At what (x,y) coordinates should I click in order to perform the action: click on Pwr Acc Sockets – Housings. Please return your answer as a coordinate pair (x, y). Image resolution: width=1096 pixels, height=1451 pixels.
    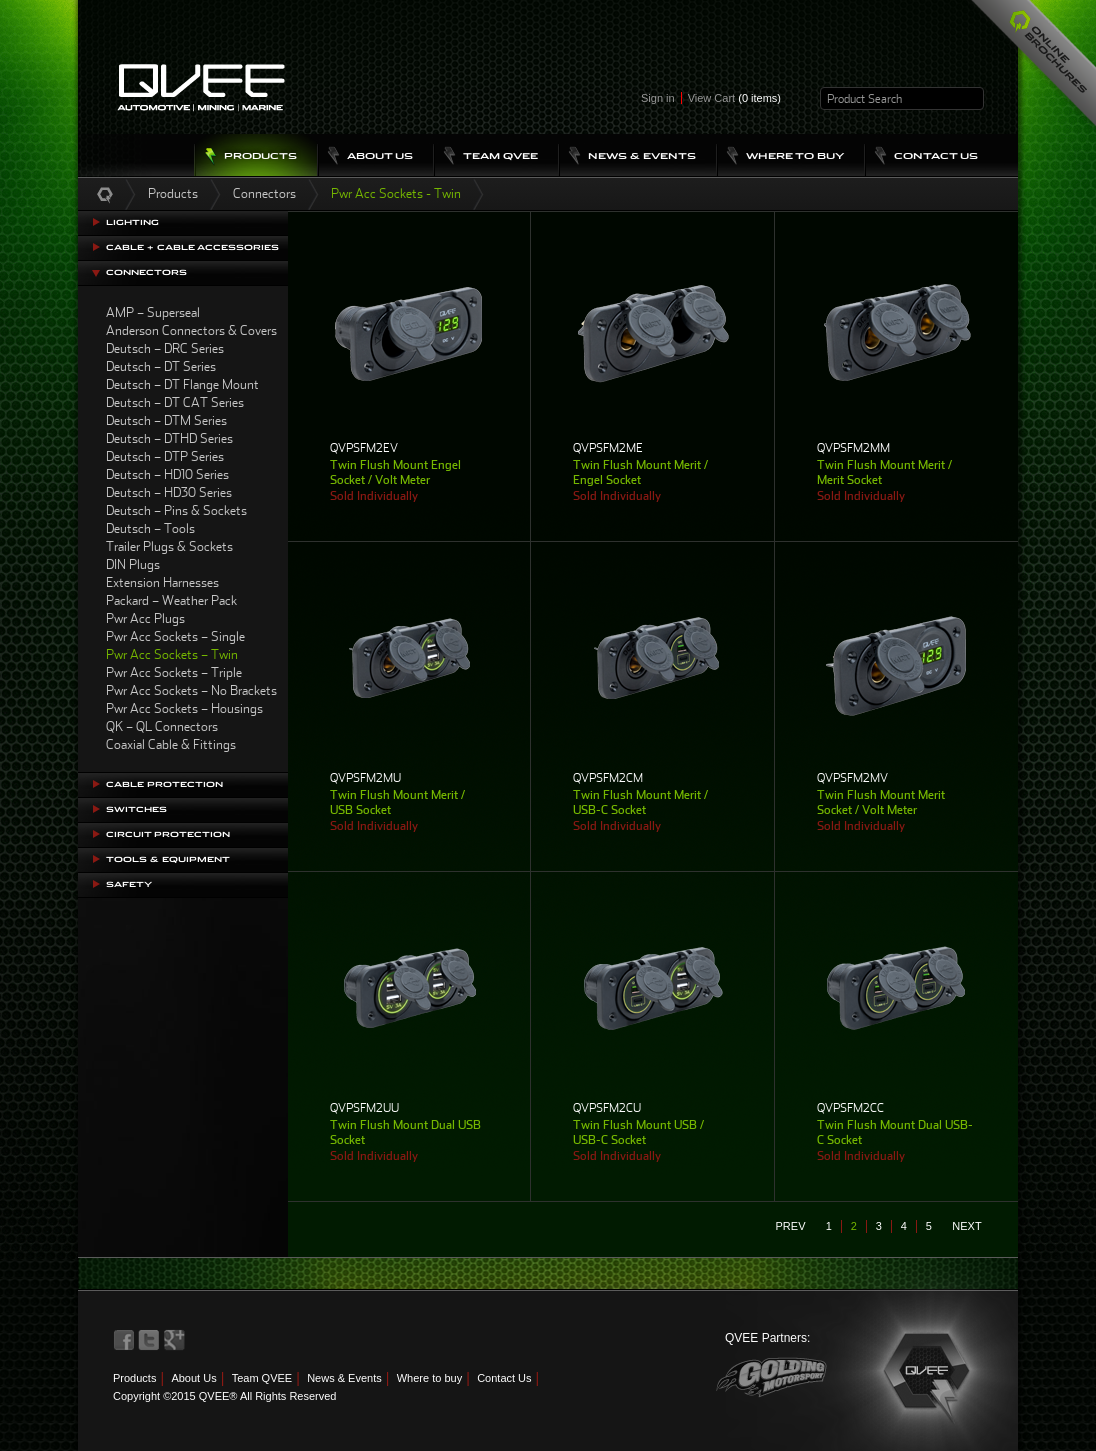
    Looking at the image, I should click on (184, 708).